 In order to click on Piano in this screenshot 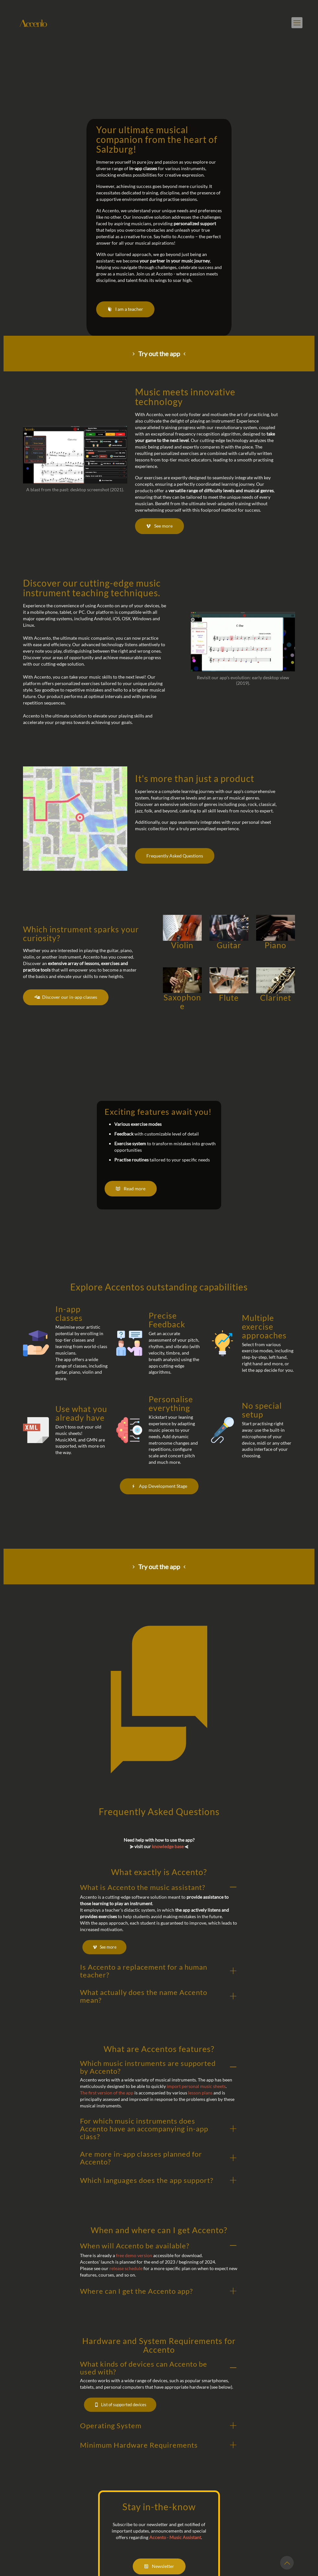, I will do `click(275, 945)`.